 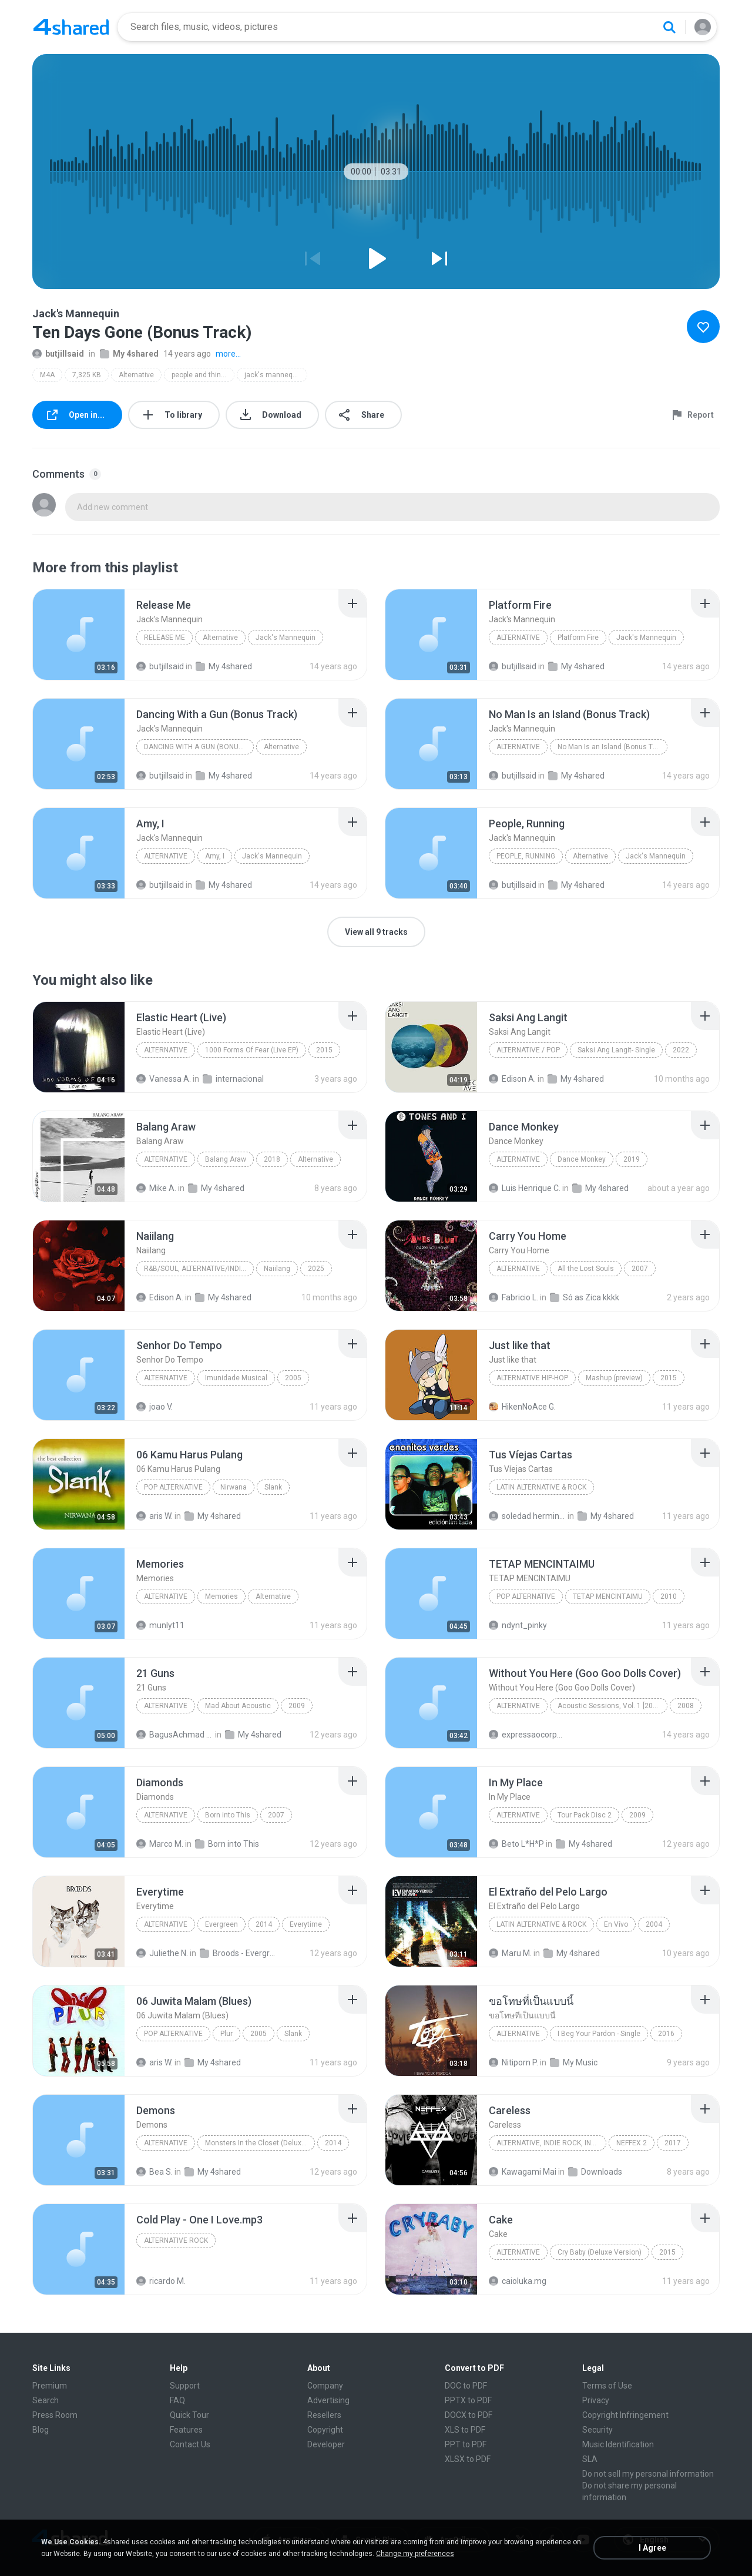 I want to click on Downloads, so click(x=595, y=2171).